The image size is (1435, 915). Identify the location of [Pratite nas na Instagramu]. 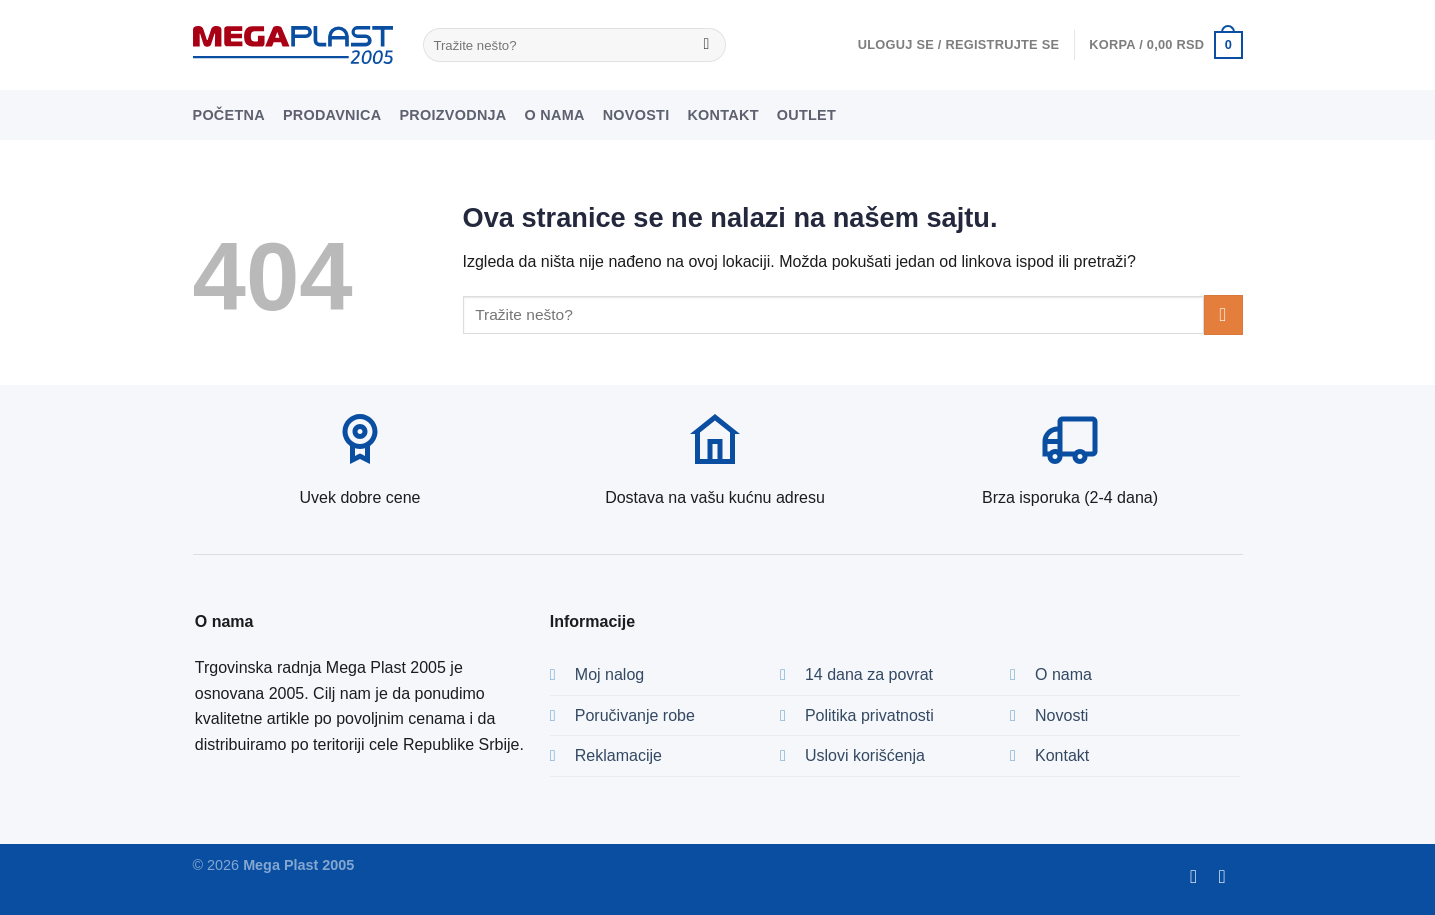
(1228, 876).